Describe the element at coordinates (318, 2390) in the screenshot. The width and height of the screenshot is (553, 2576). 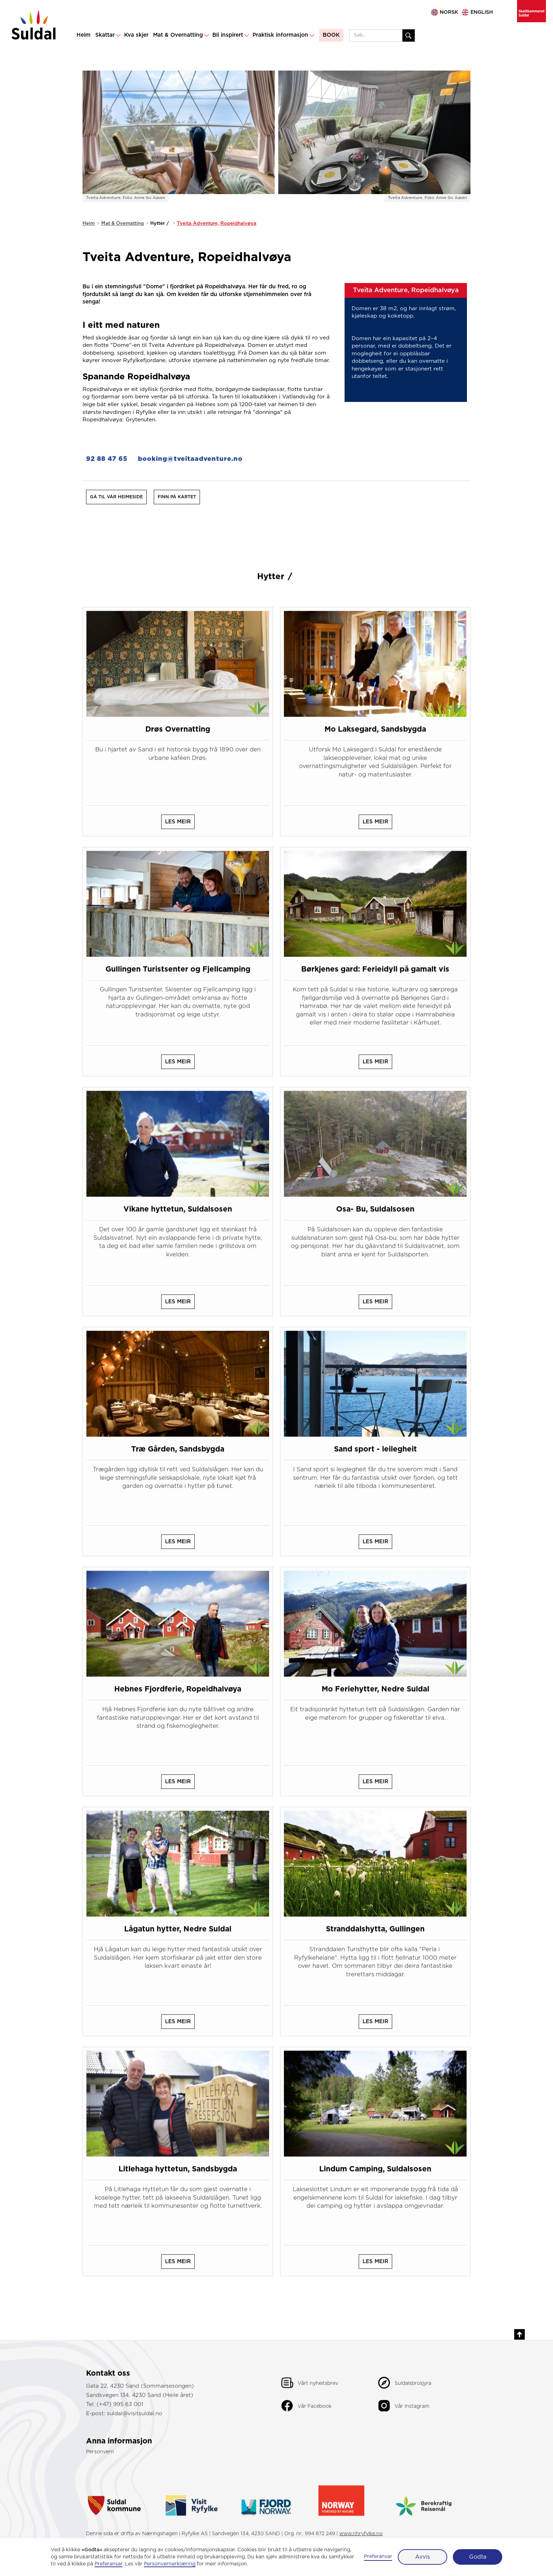
I see `Vårt nyheitsbrev` at that location.